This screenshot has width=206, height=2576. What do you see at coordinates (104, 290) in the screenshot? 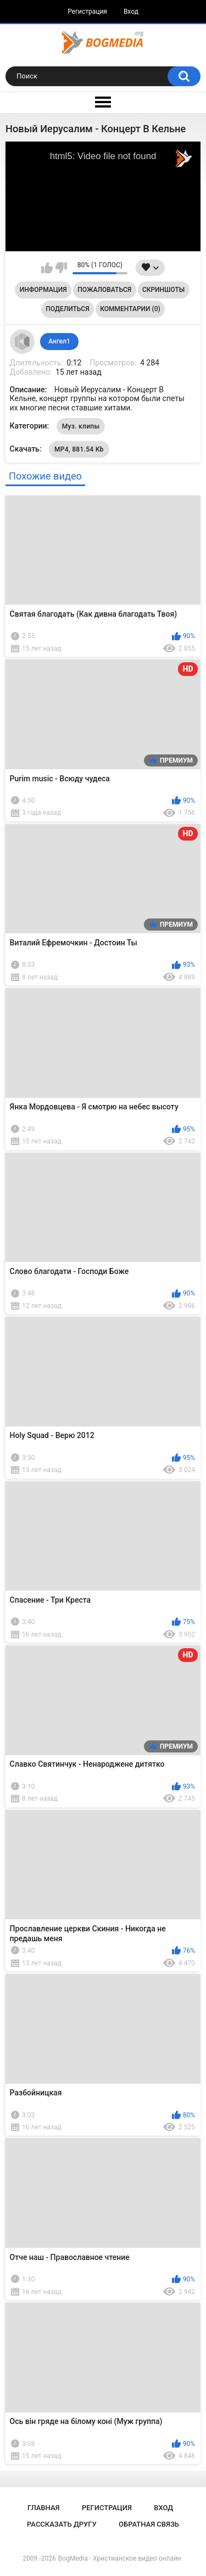
I see `Пожаловаться` at bounding box center [104, 290].